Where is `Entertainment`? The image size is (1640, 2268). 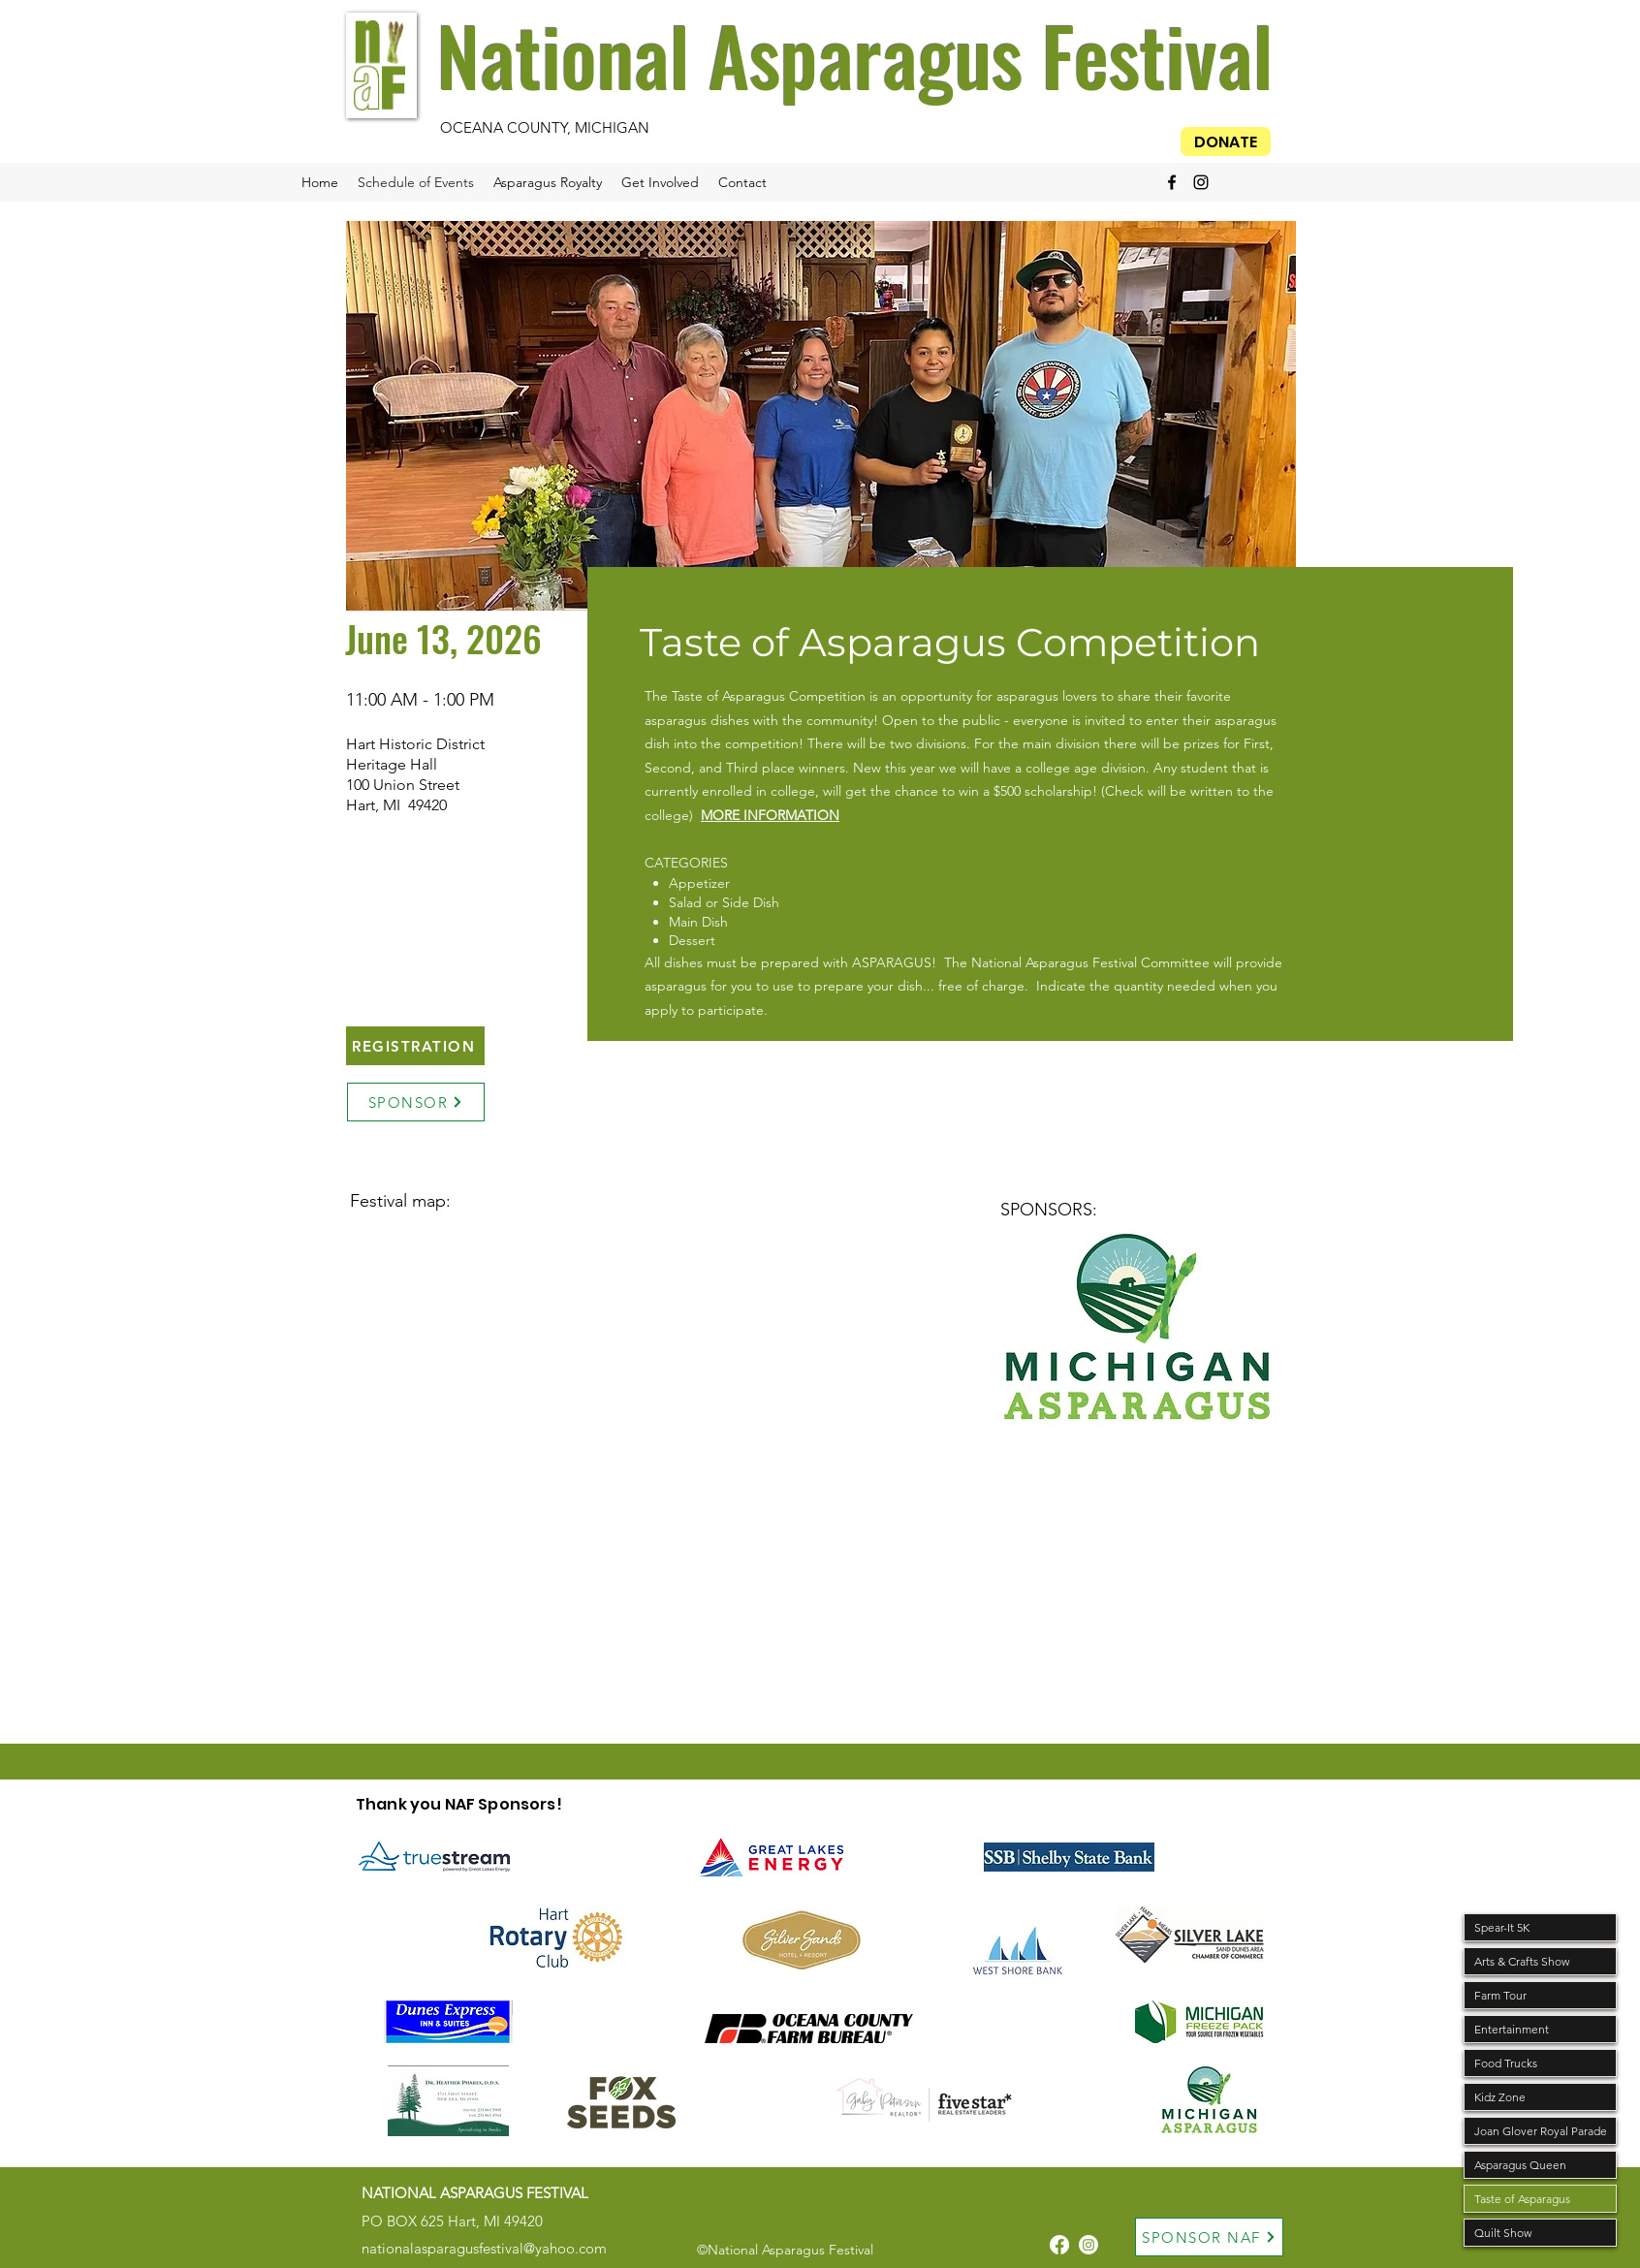 Entertainment is located at coordinates (1511, 2029).